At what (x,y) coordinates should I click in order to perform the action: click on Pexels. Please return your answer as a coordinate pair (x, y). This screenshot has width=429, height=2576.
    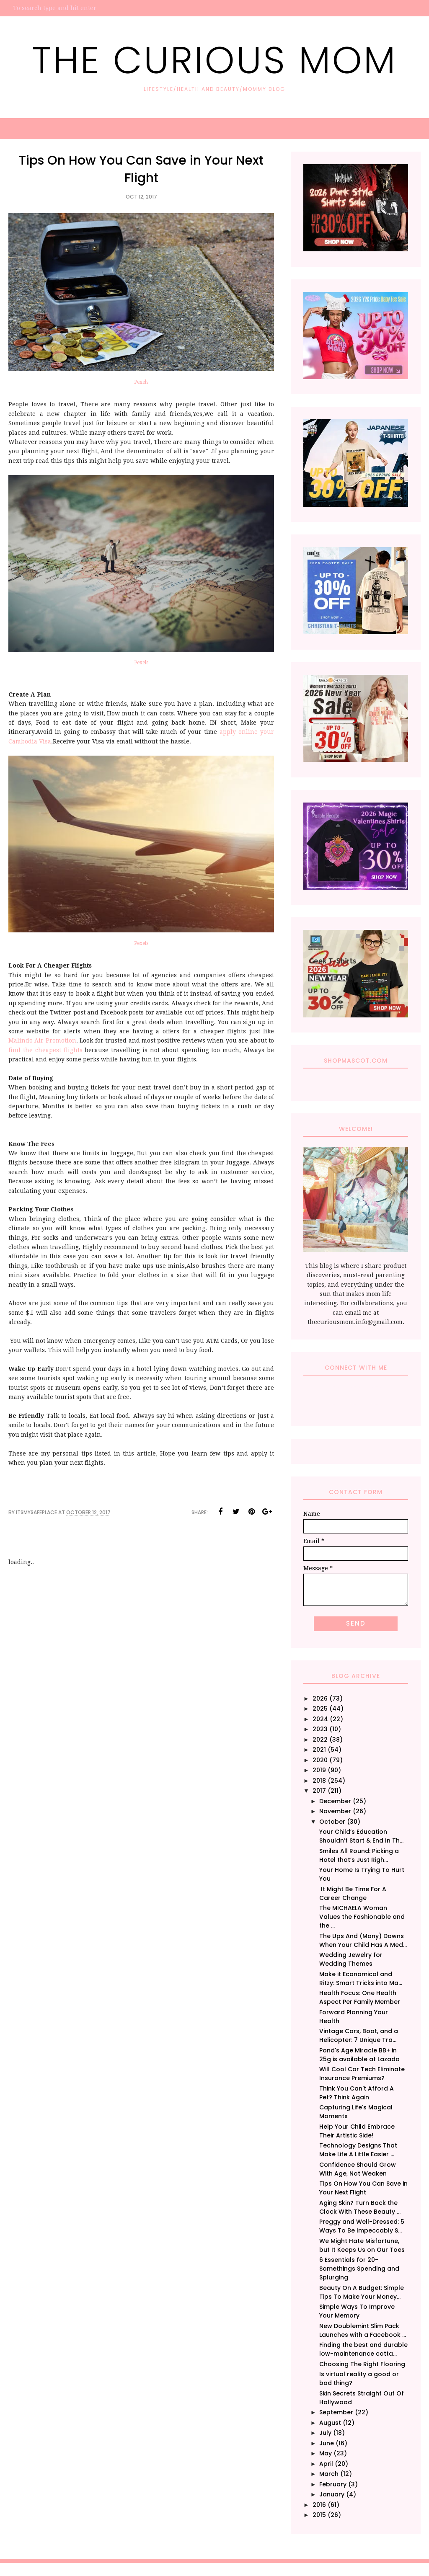
    Looking at the image, I should click on (141, 382).